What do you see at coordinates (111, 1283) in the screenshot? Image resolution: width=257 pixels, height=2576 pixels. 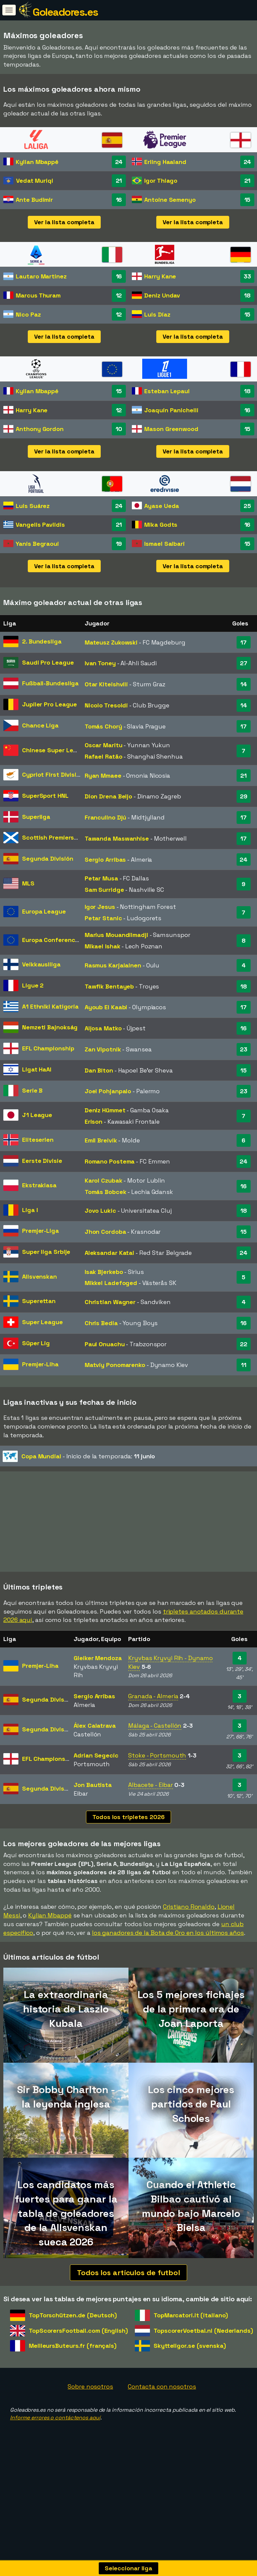 I see `Mikkel Ladefoged` at bounding box center [111, 1283].